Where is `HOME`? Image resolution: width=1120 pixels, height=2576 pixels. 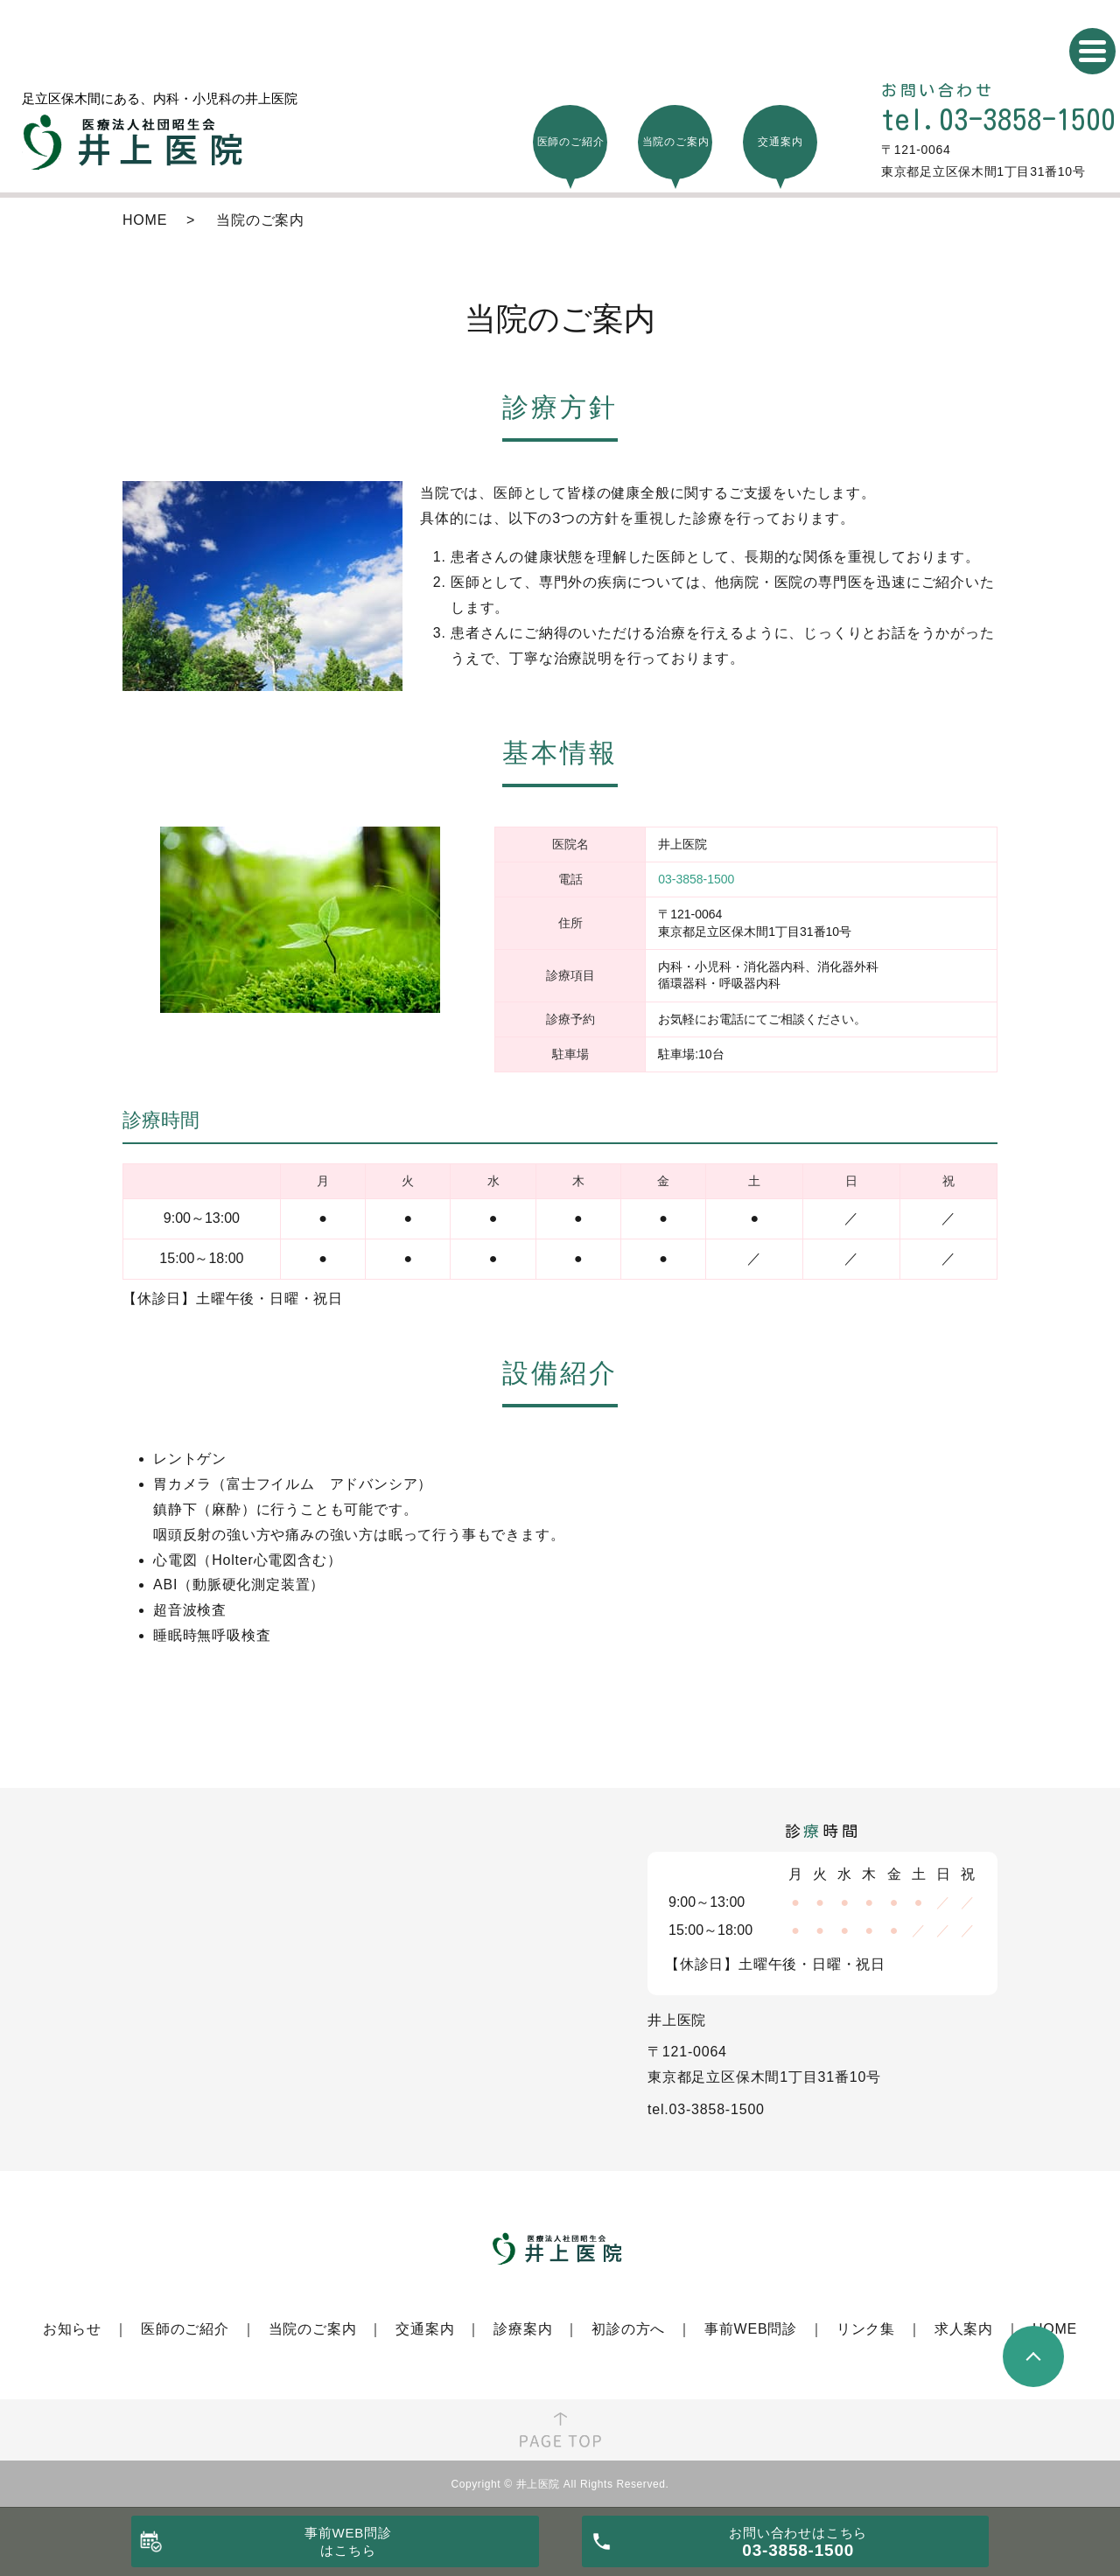
HOME is located at coordinates (144, 220).